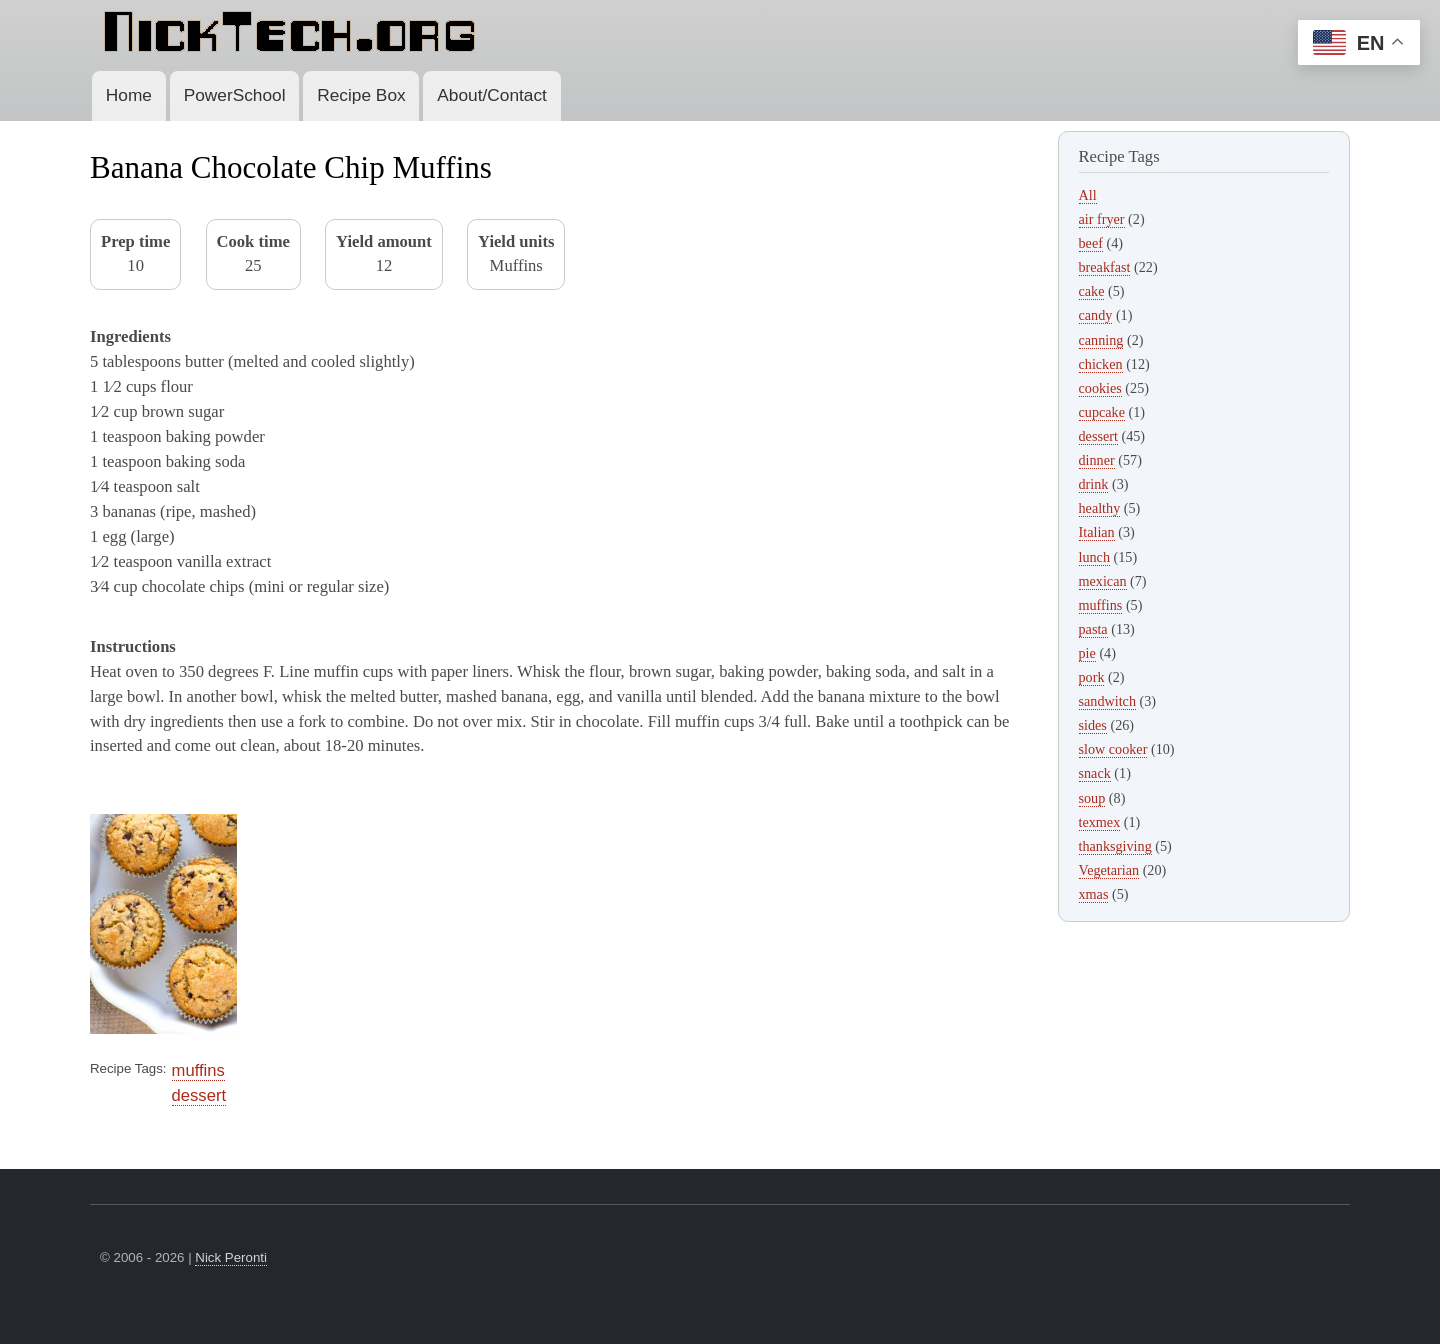 The width and height of the screenshot is (1440, 1344). Describe the element at coordinates (1092, 291) in the screenshot. I see `cake` at that location.